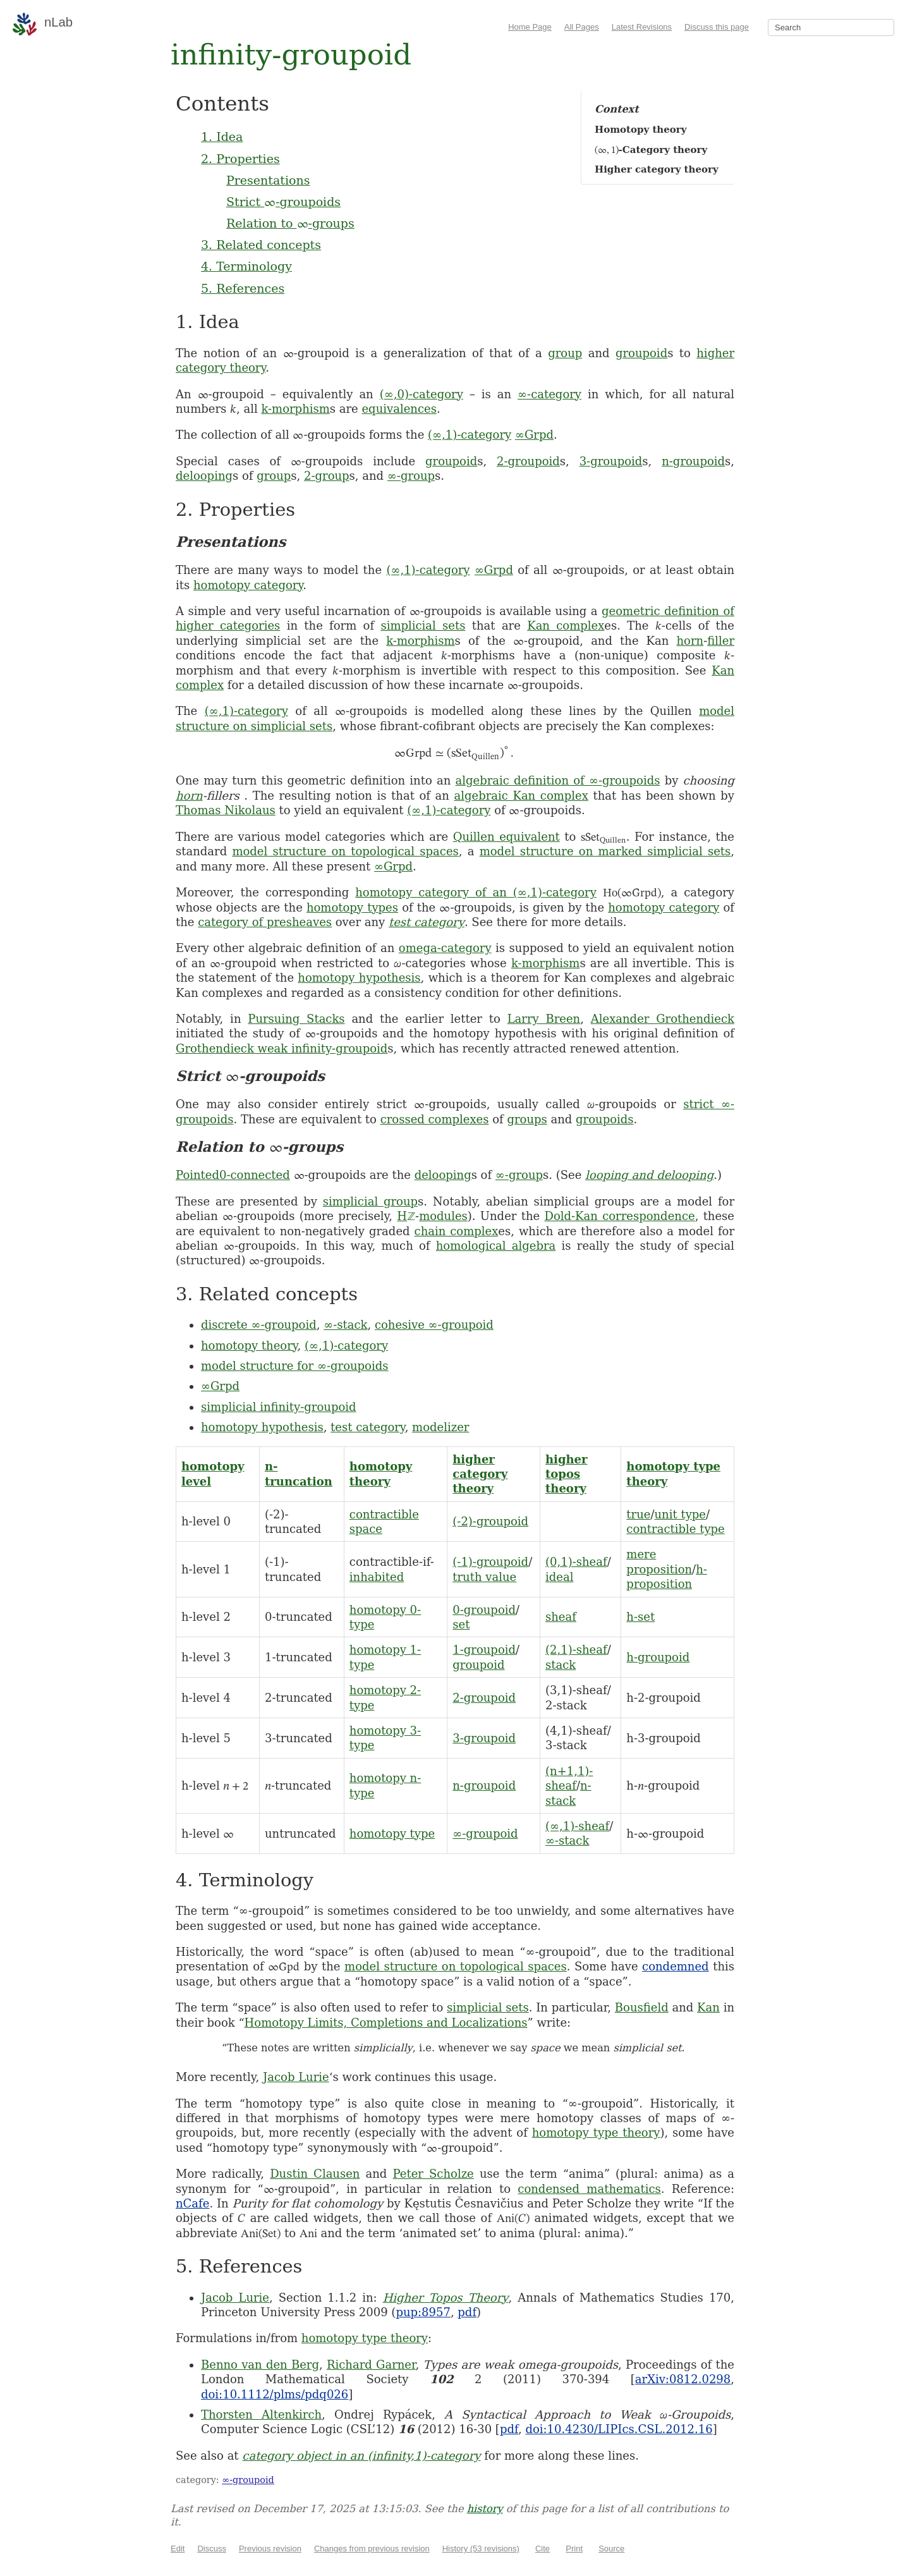  I want to click on homotopy type theory, so click(596, 2132).